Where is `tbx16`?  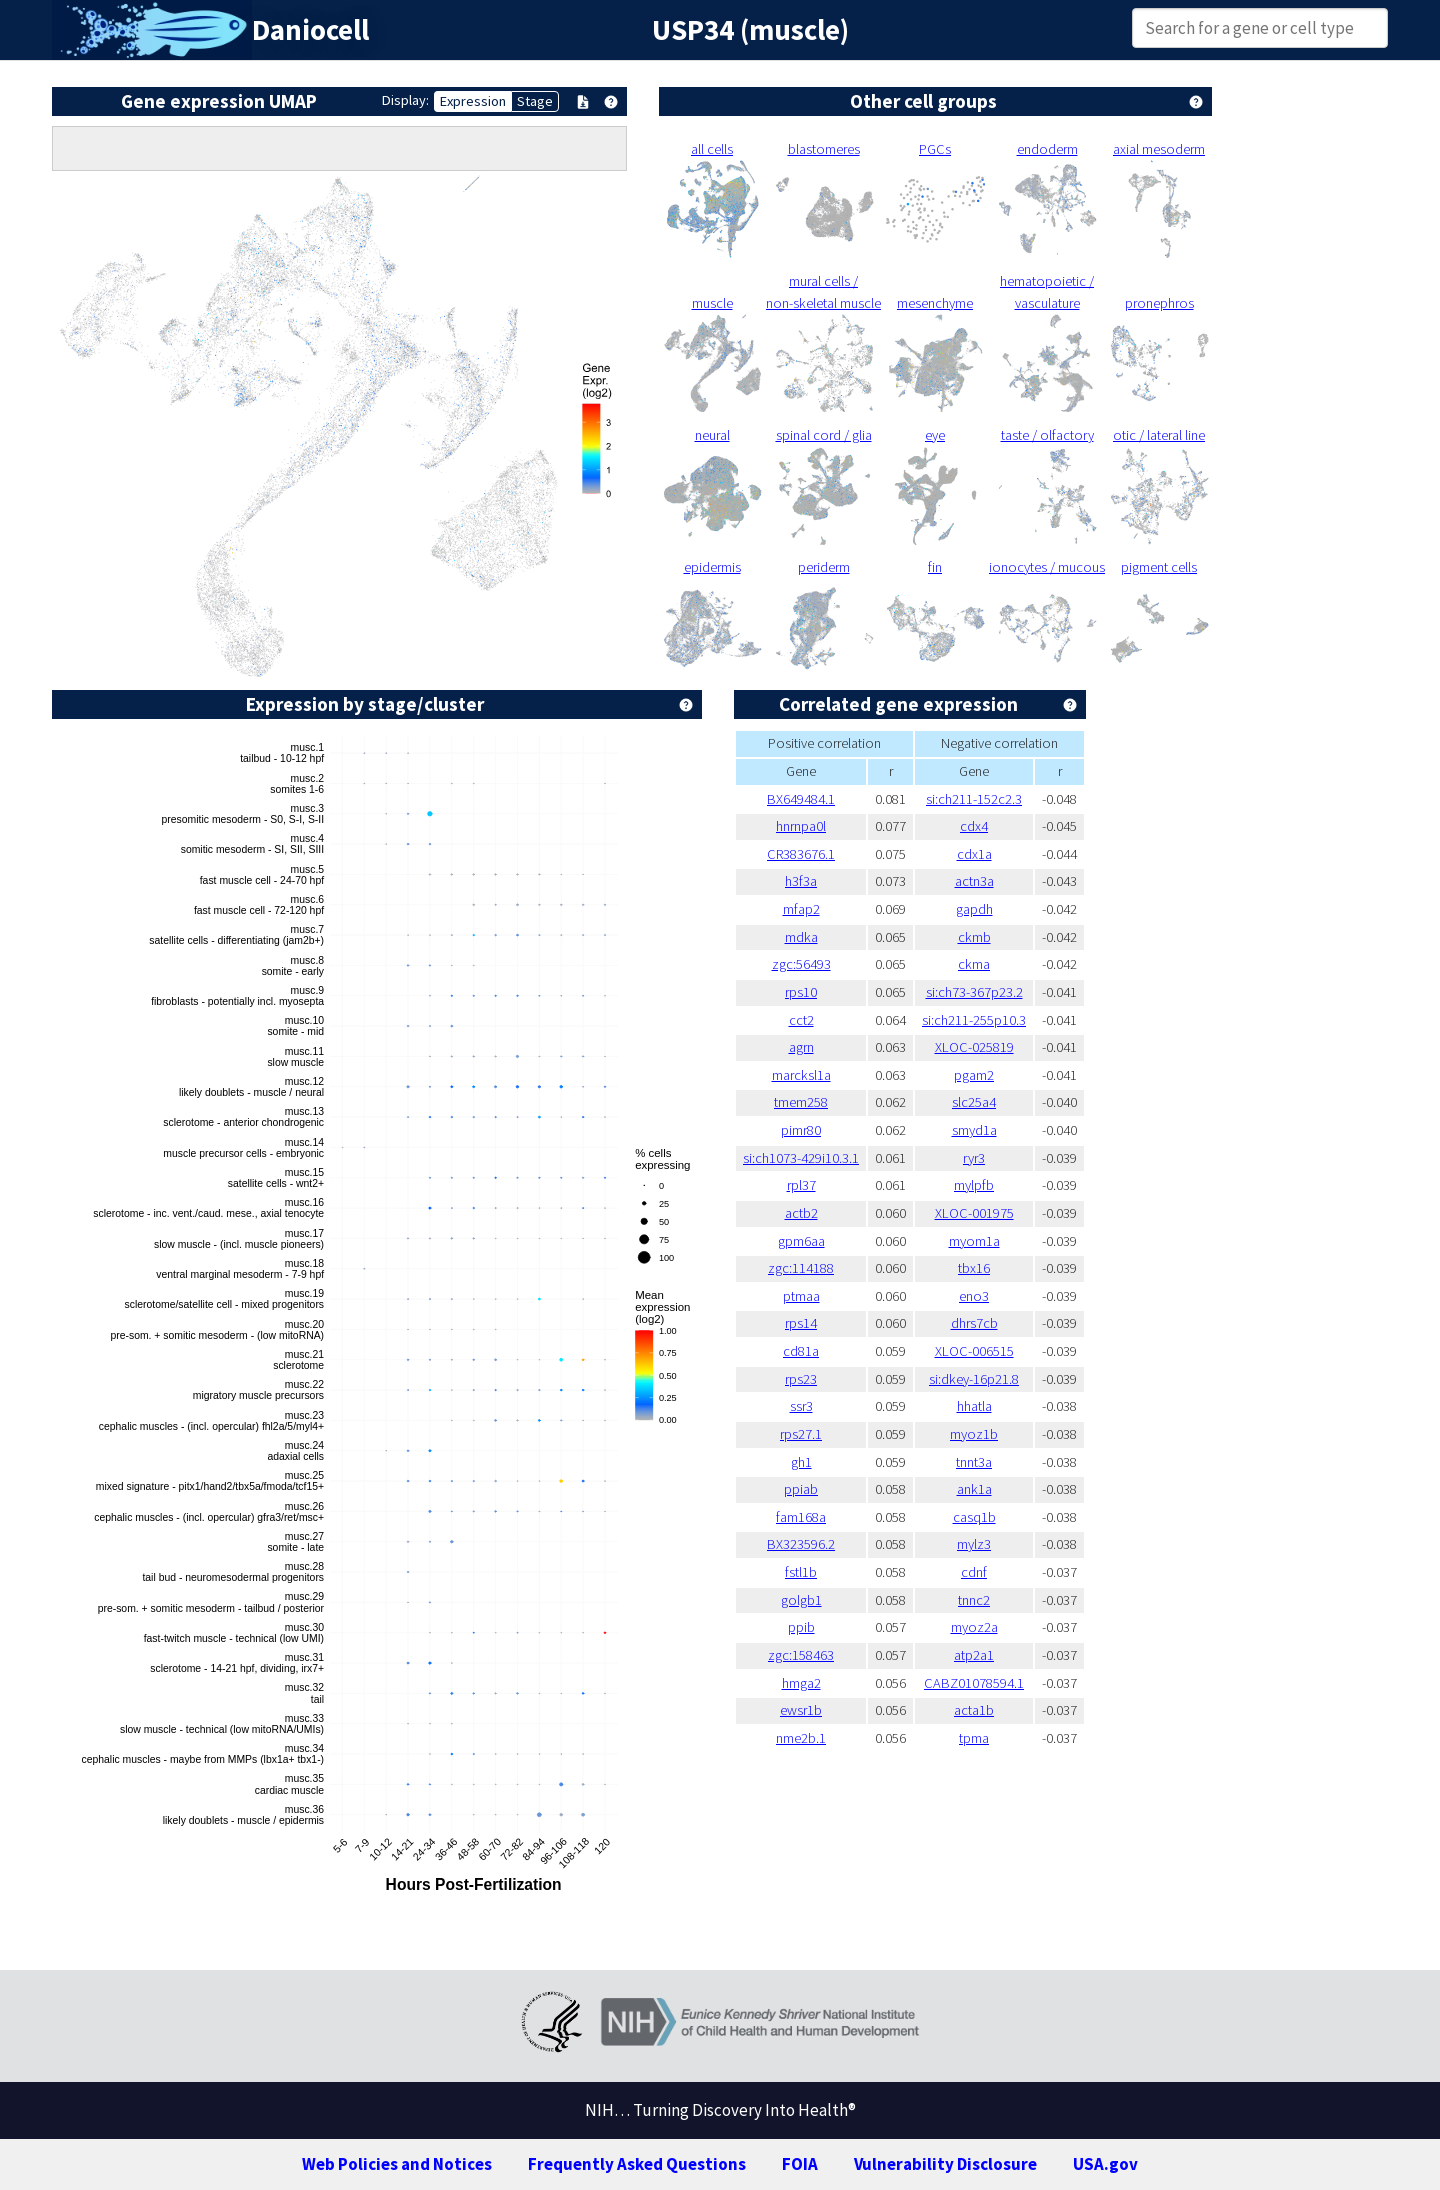 tbx16 is located at coordinates (974, 1268).